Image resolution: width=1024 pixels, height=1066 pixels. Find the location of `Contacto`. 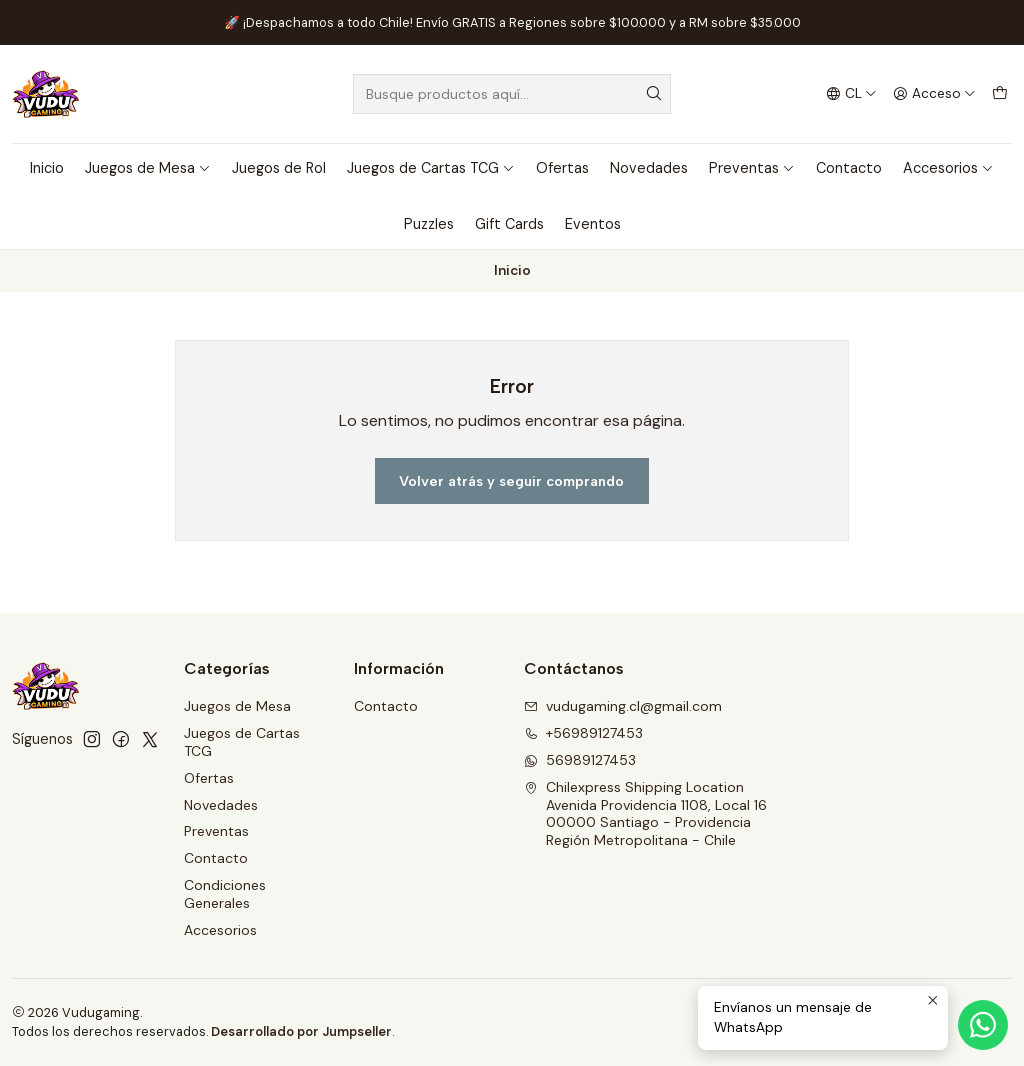

Contacto is located at coordinates (849, 168).